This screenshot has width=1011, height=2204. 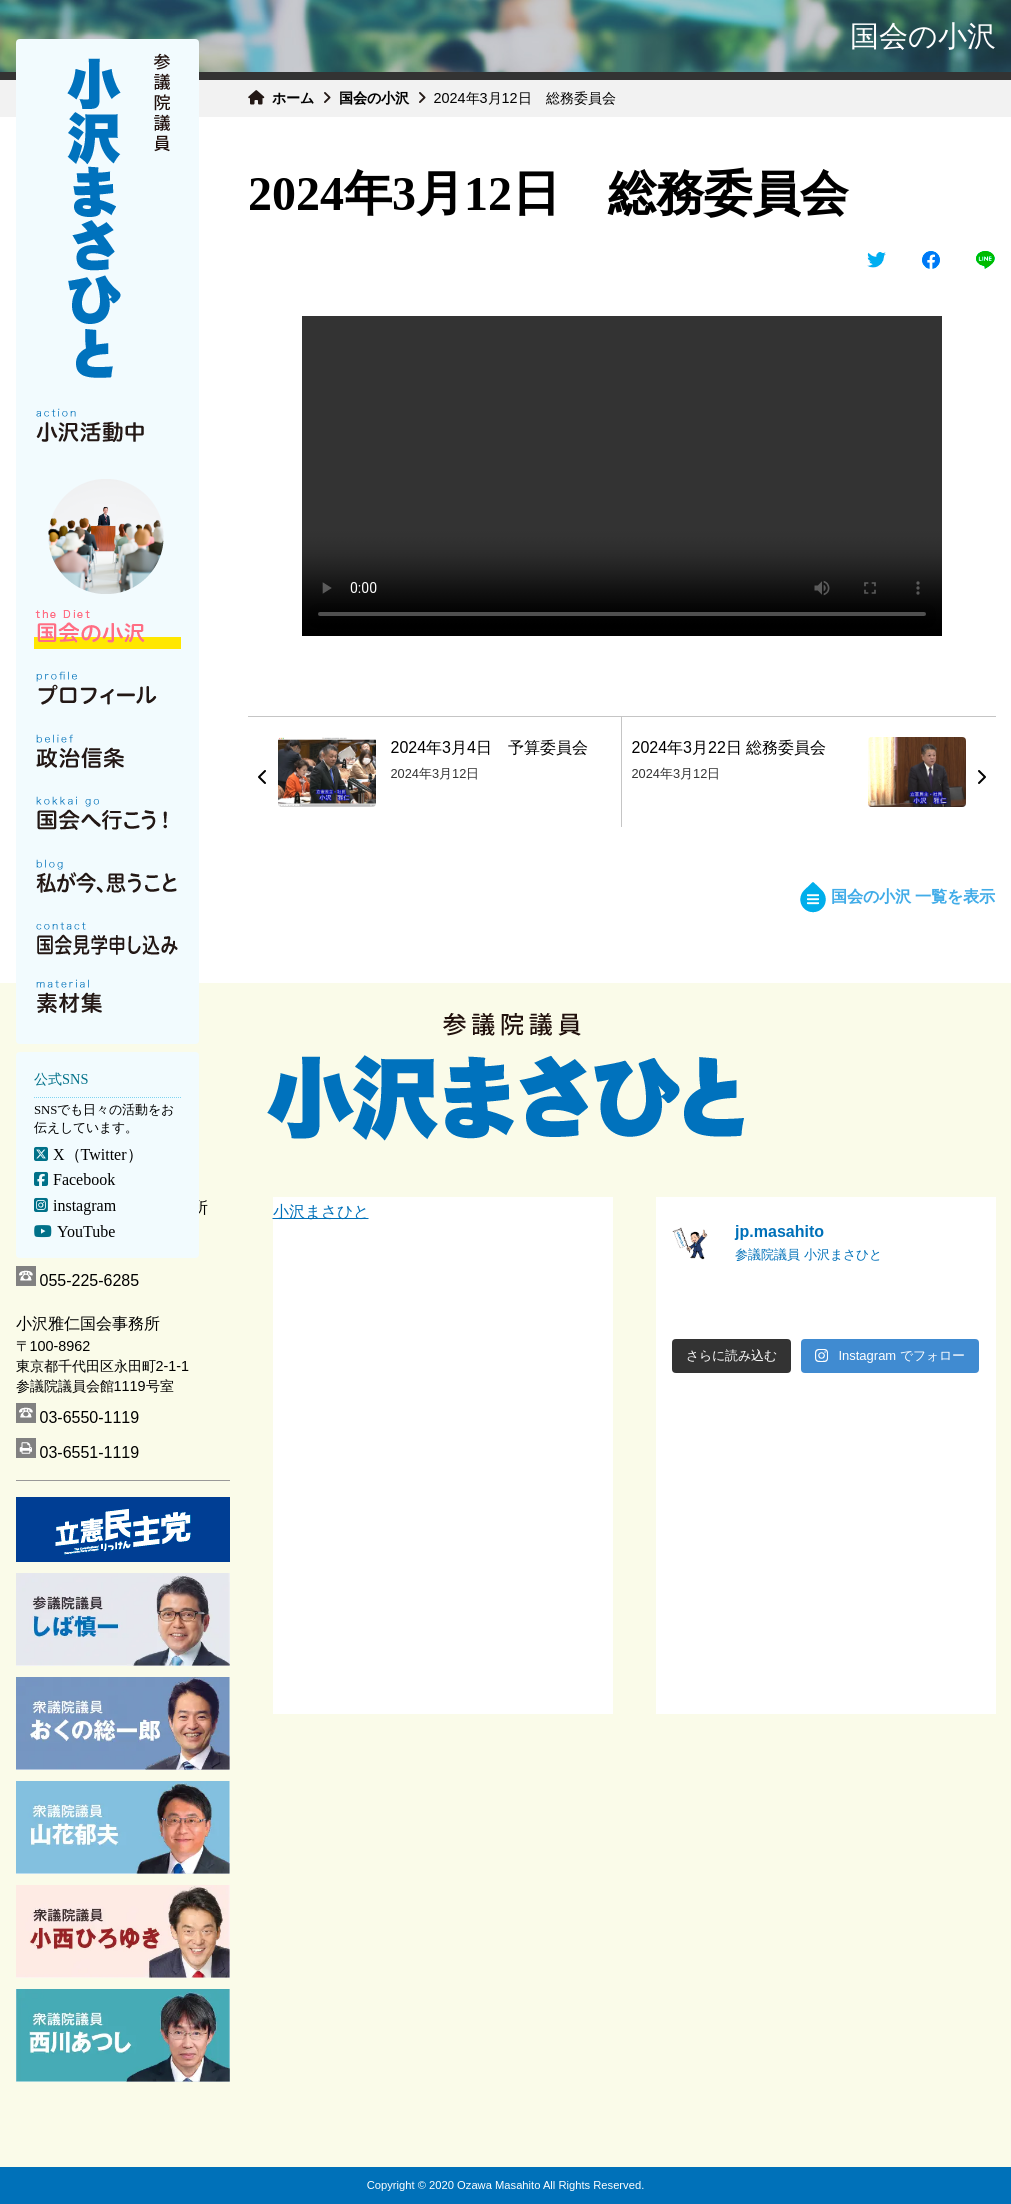 I want to click on instagram, so click(x=83, y=1205).